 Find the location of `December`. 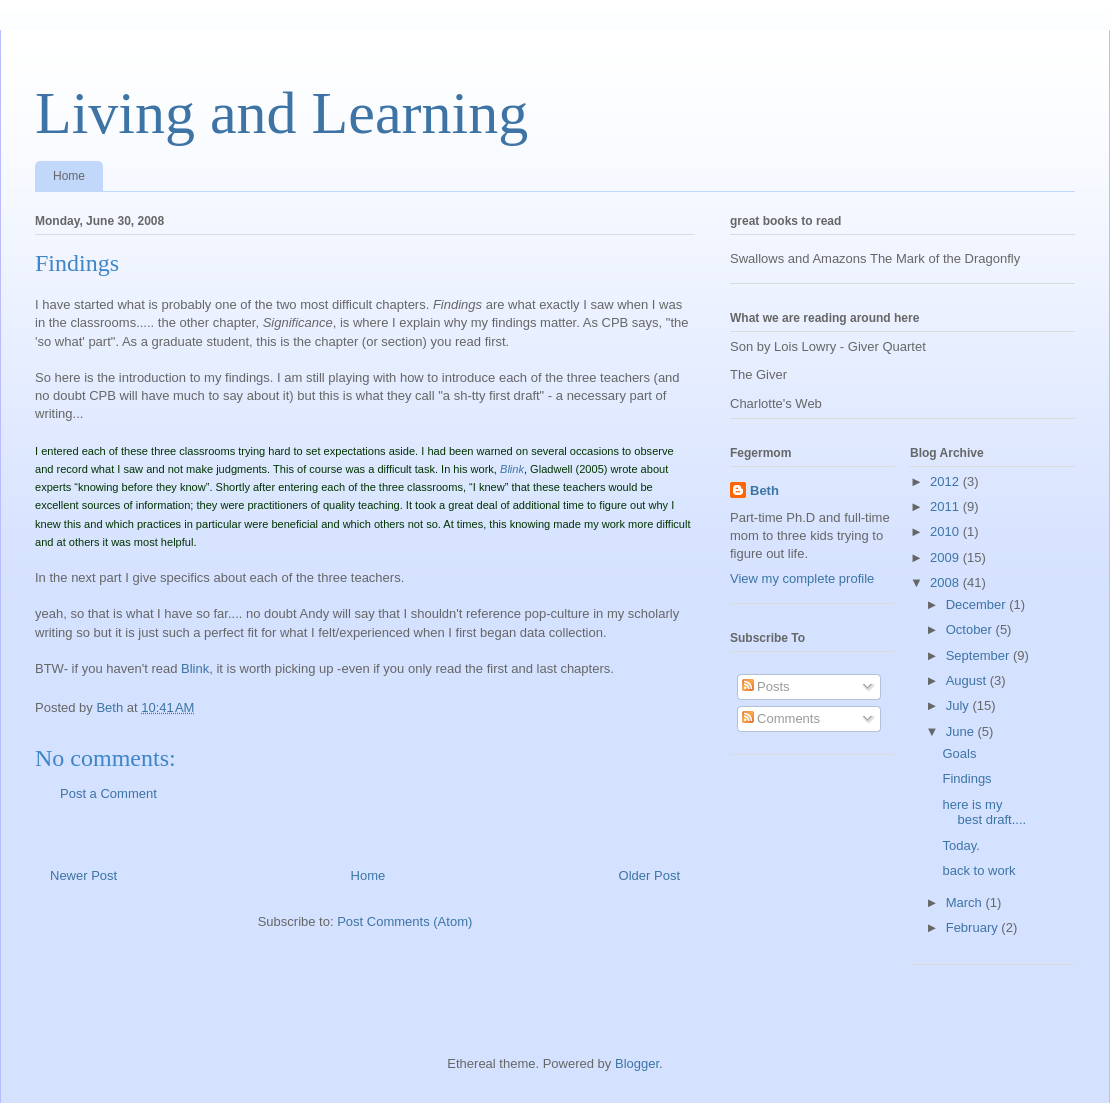

December is located at coordinates (978, 604).